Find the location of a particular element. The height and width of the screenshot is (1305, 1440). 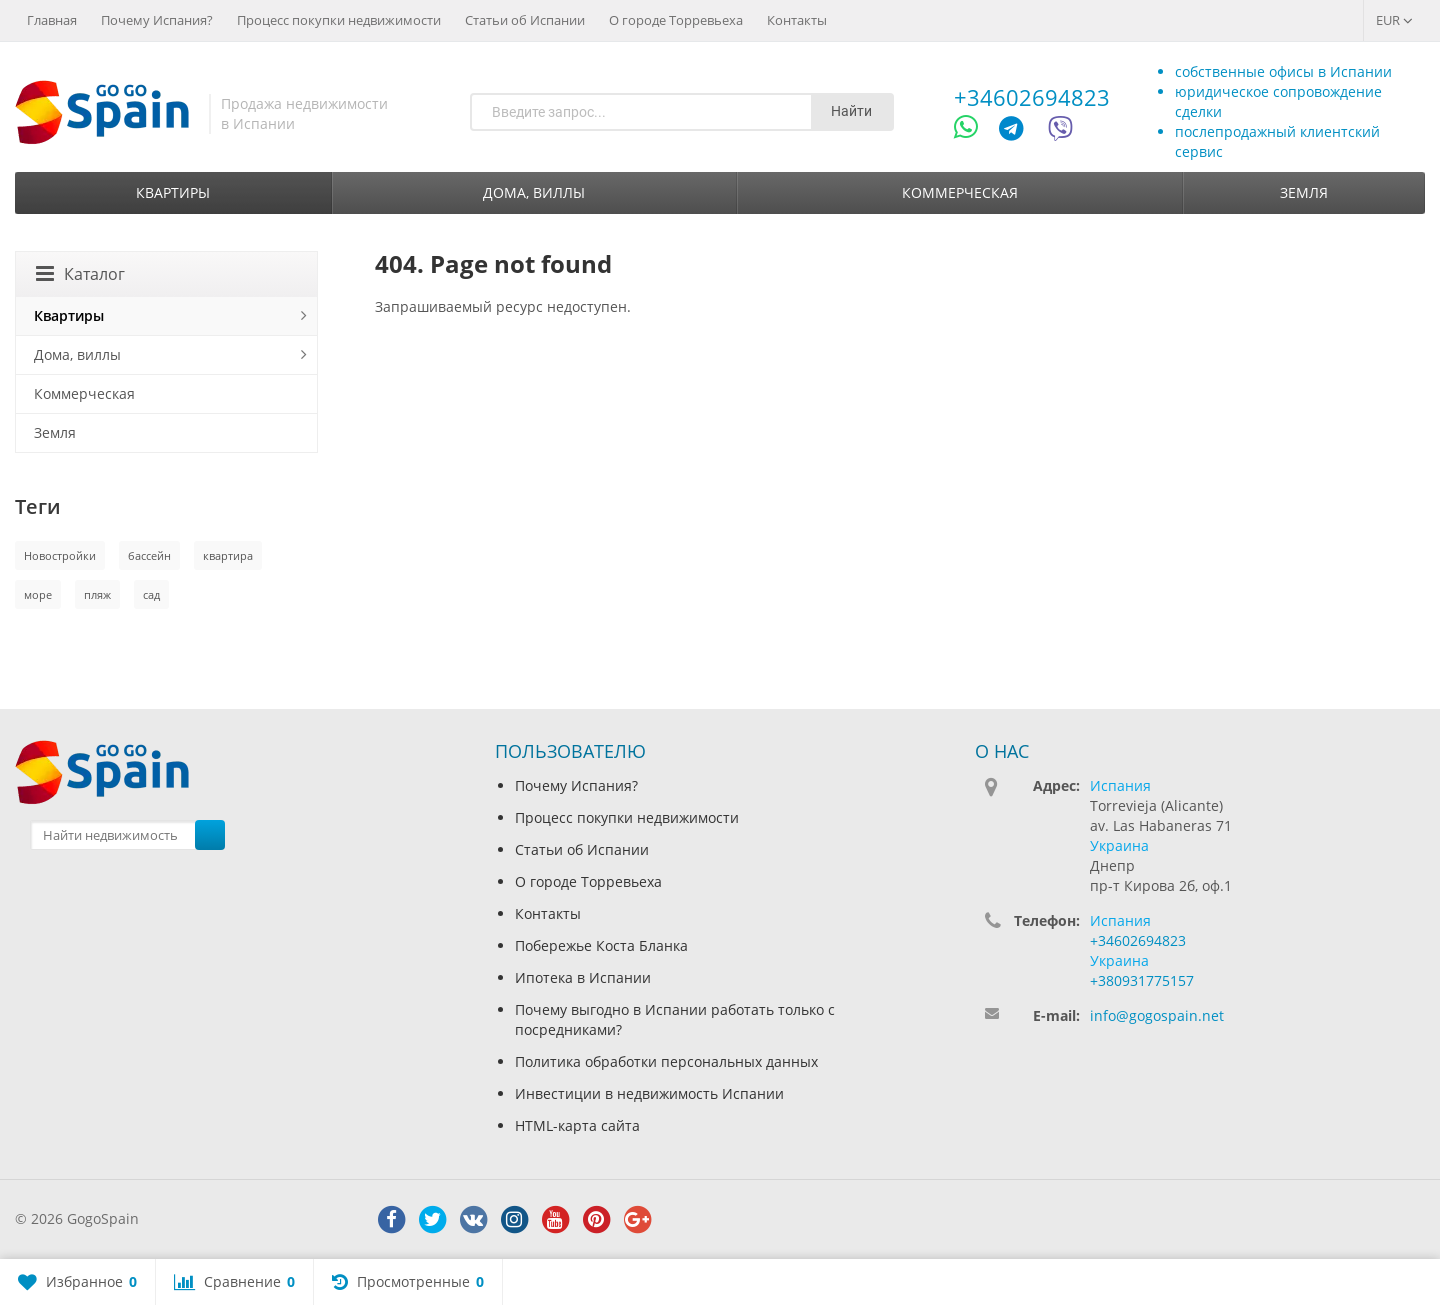

Земля is located at coordinates (1304, 192).